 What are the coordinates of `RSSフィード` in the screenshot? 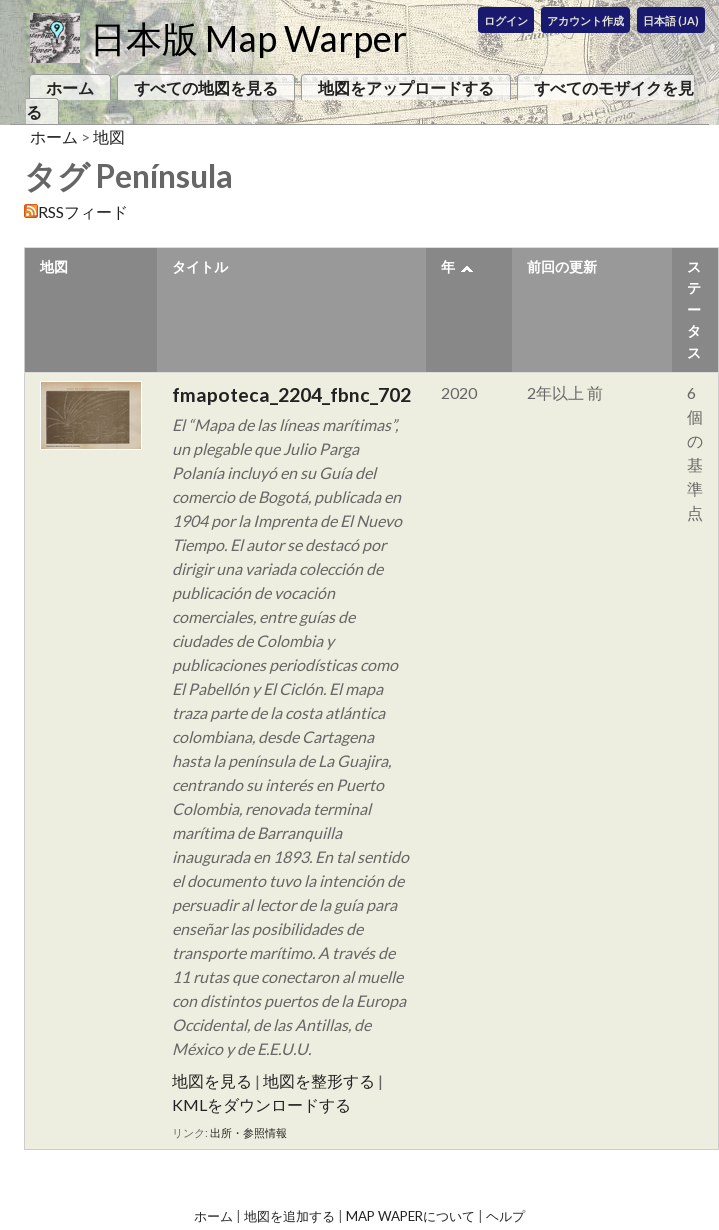 It's located at (83, 211).